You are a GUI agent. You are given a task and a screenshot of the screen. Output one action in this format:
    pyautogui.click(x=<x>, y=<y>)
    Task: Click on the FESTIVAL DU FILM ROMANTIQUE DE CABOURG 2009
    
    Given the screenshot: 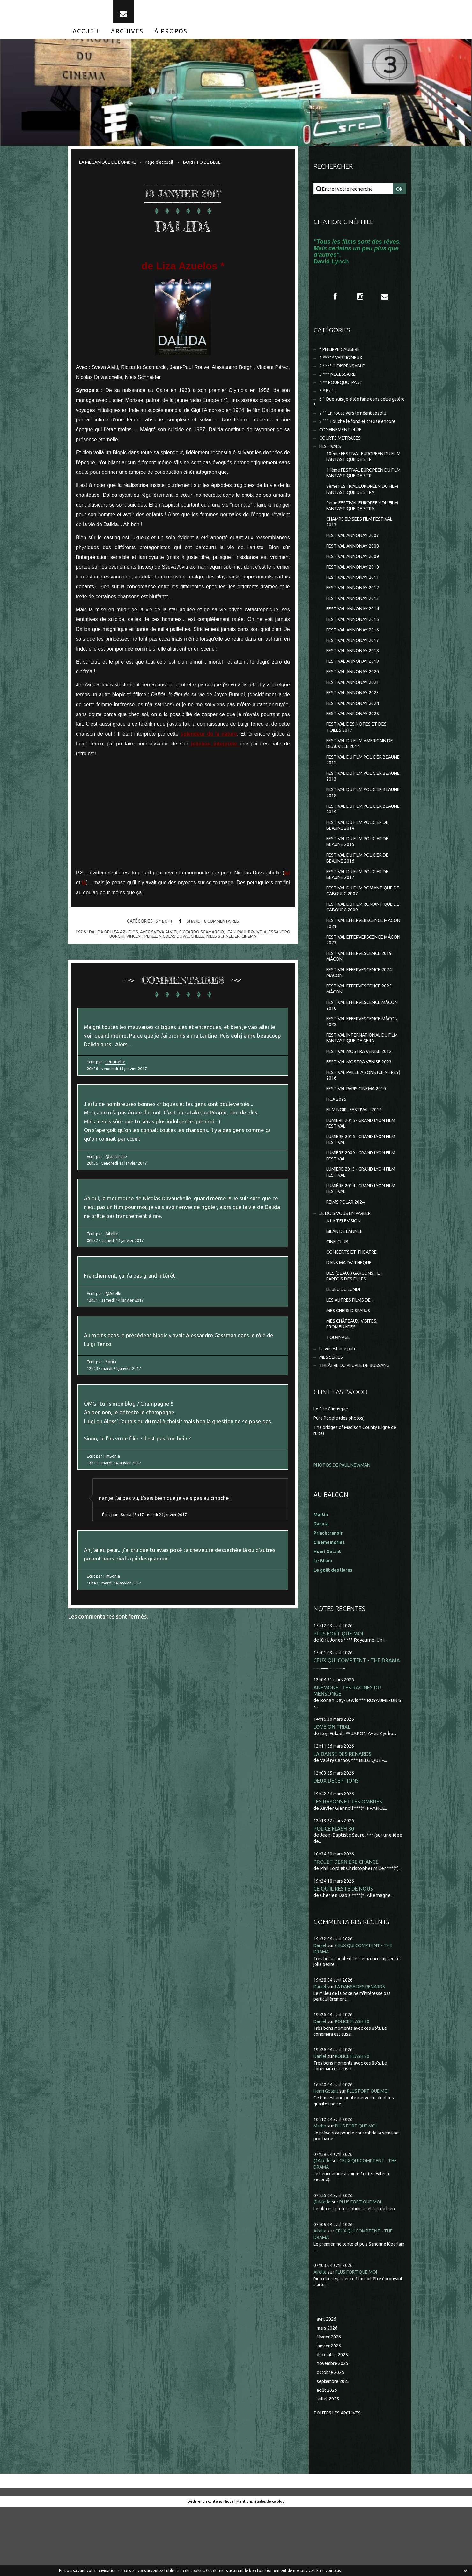 What is the action you would take?
    pyautogui.click(x=362, y=945)
    